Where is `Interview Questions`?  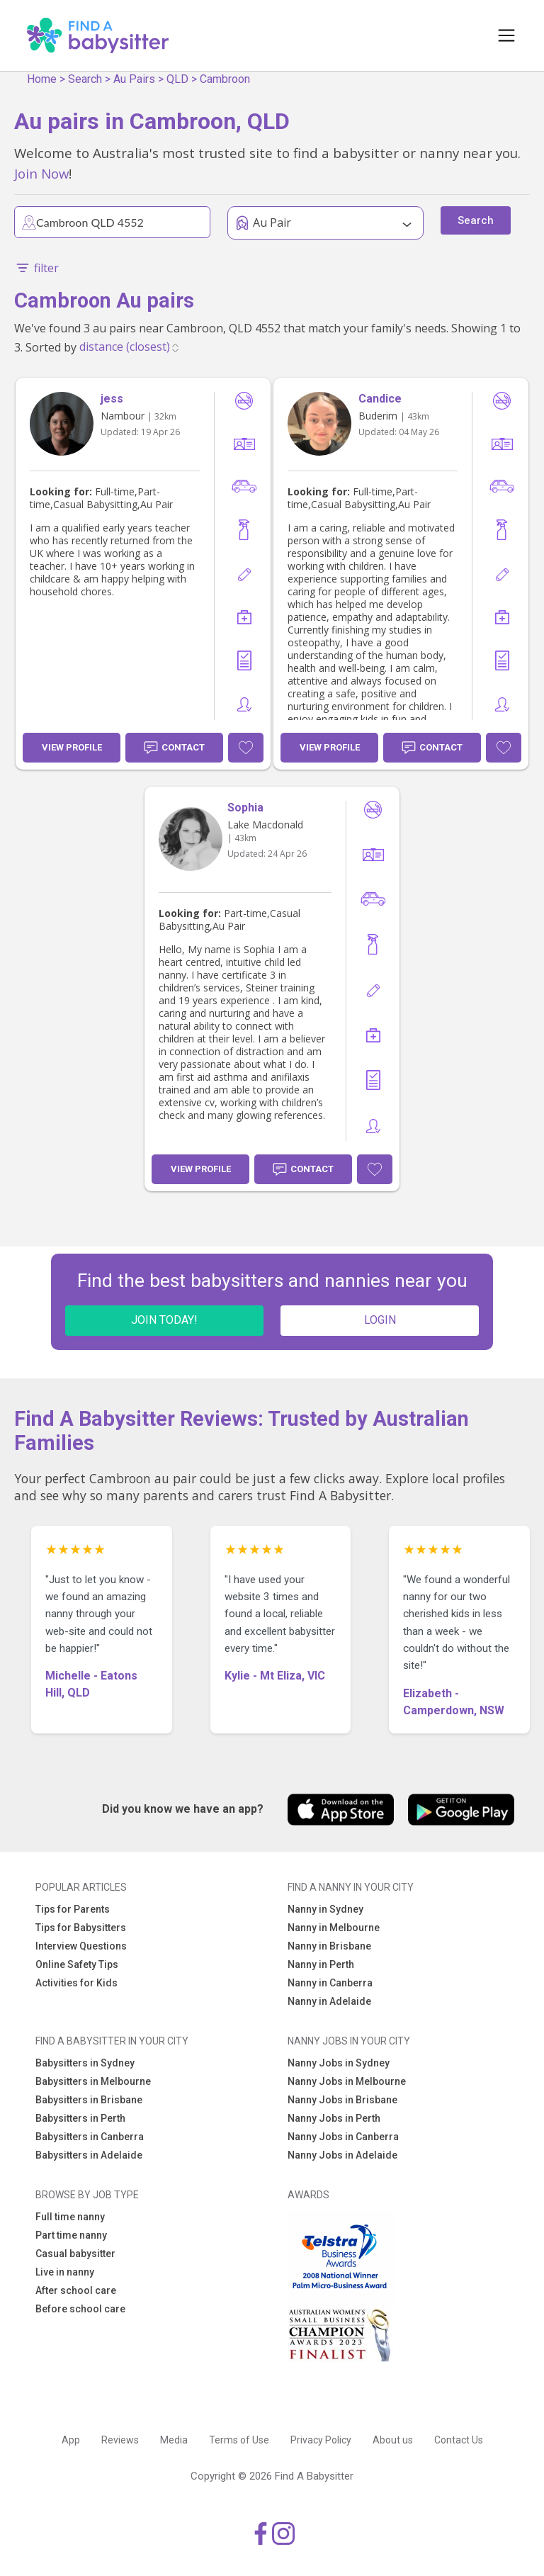 Interview Questions is located at coordinates (81, 1946).